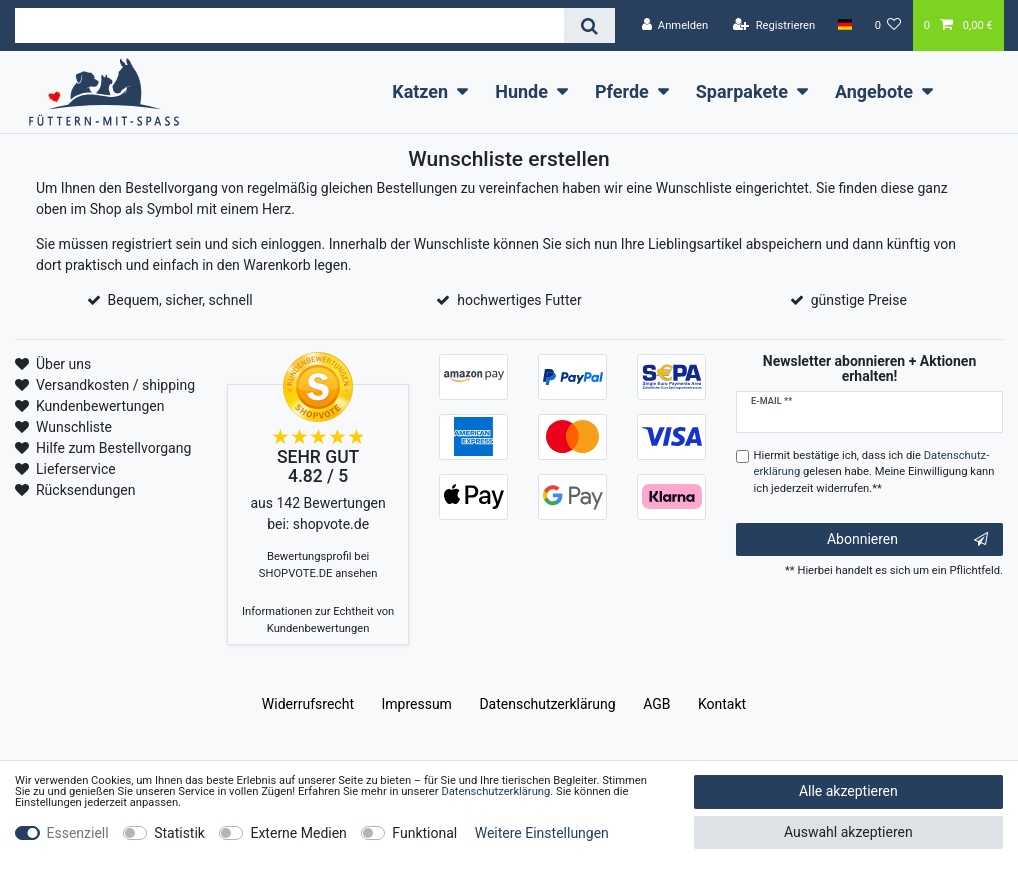 This screenshot has height=870, width=1018. What do you see at coordinates (589, 25) in the screenshot?
I see `[Suche]` at bounding box center [589, 25].